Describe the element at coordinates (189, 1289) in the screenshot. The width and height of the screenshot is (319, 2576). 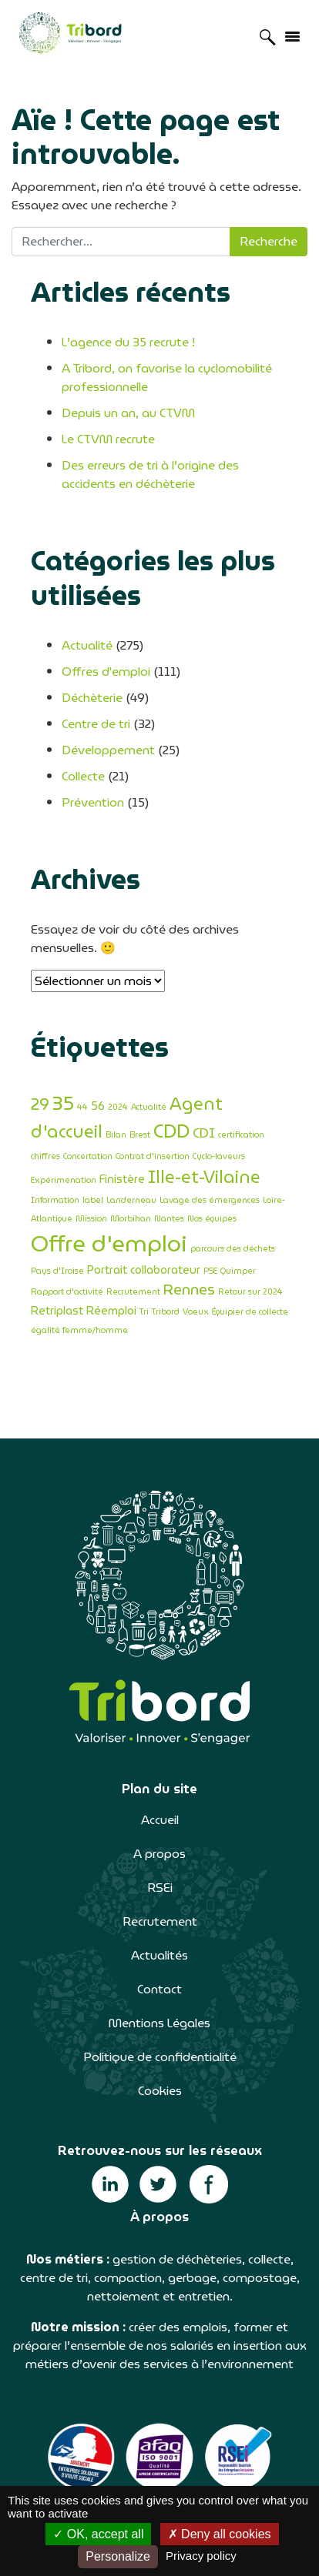
I see `Rennes [Rennes (4 éléments)]` at that location.